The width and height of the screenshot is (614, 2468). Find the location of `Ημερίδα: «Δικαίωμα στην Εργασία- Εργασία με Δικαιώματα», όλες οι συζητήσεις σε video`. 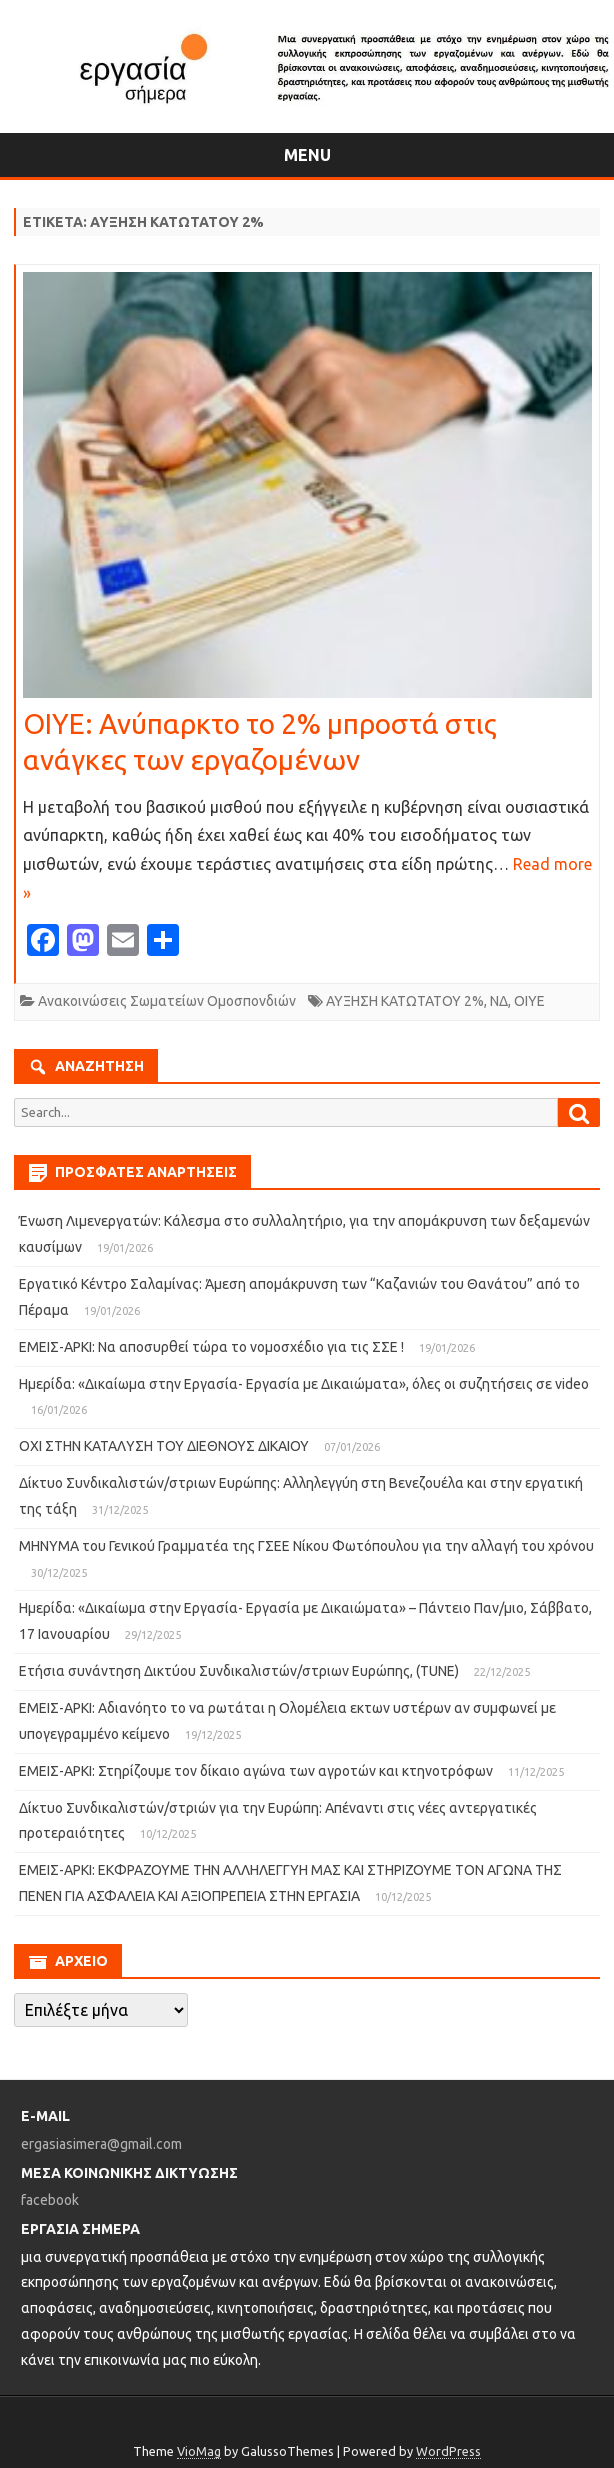

Ημερίδα: «Δικαίωμα στην Εργασία- Εργασία με Δικαιώματα», όλες οι συζητήσεις σε video is located at coordinates (304, 1384).